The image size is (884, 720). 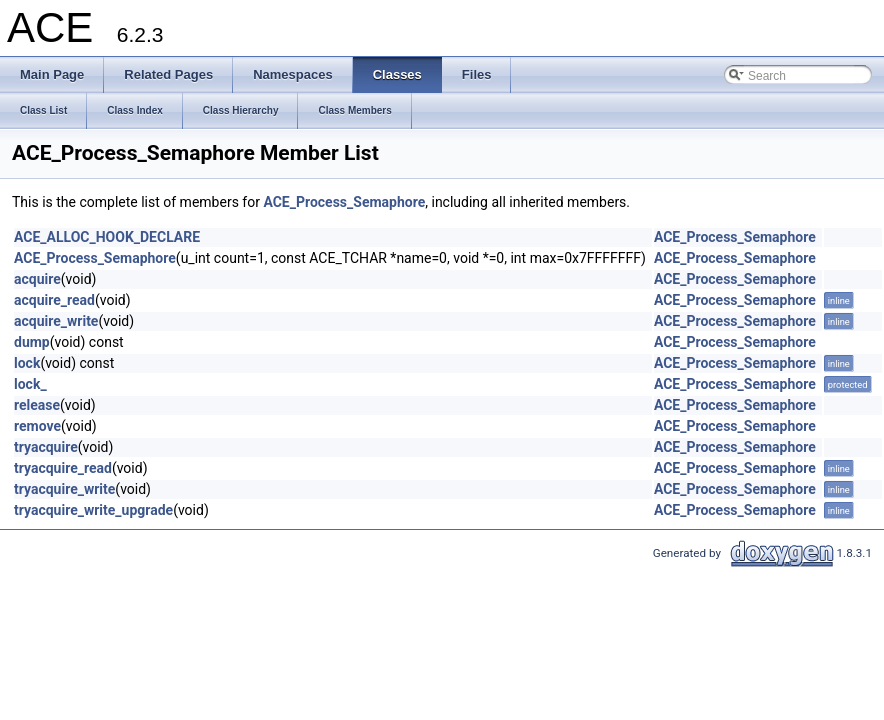 What do you see at coordinates (107, 237) in the screenshot?
I see `ACE_ALLOC_HOOK_DECLARE` at bounding box center [107, 237].